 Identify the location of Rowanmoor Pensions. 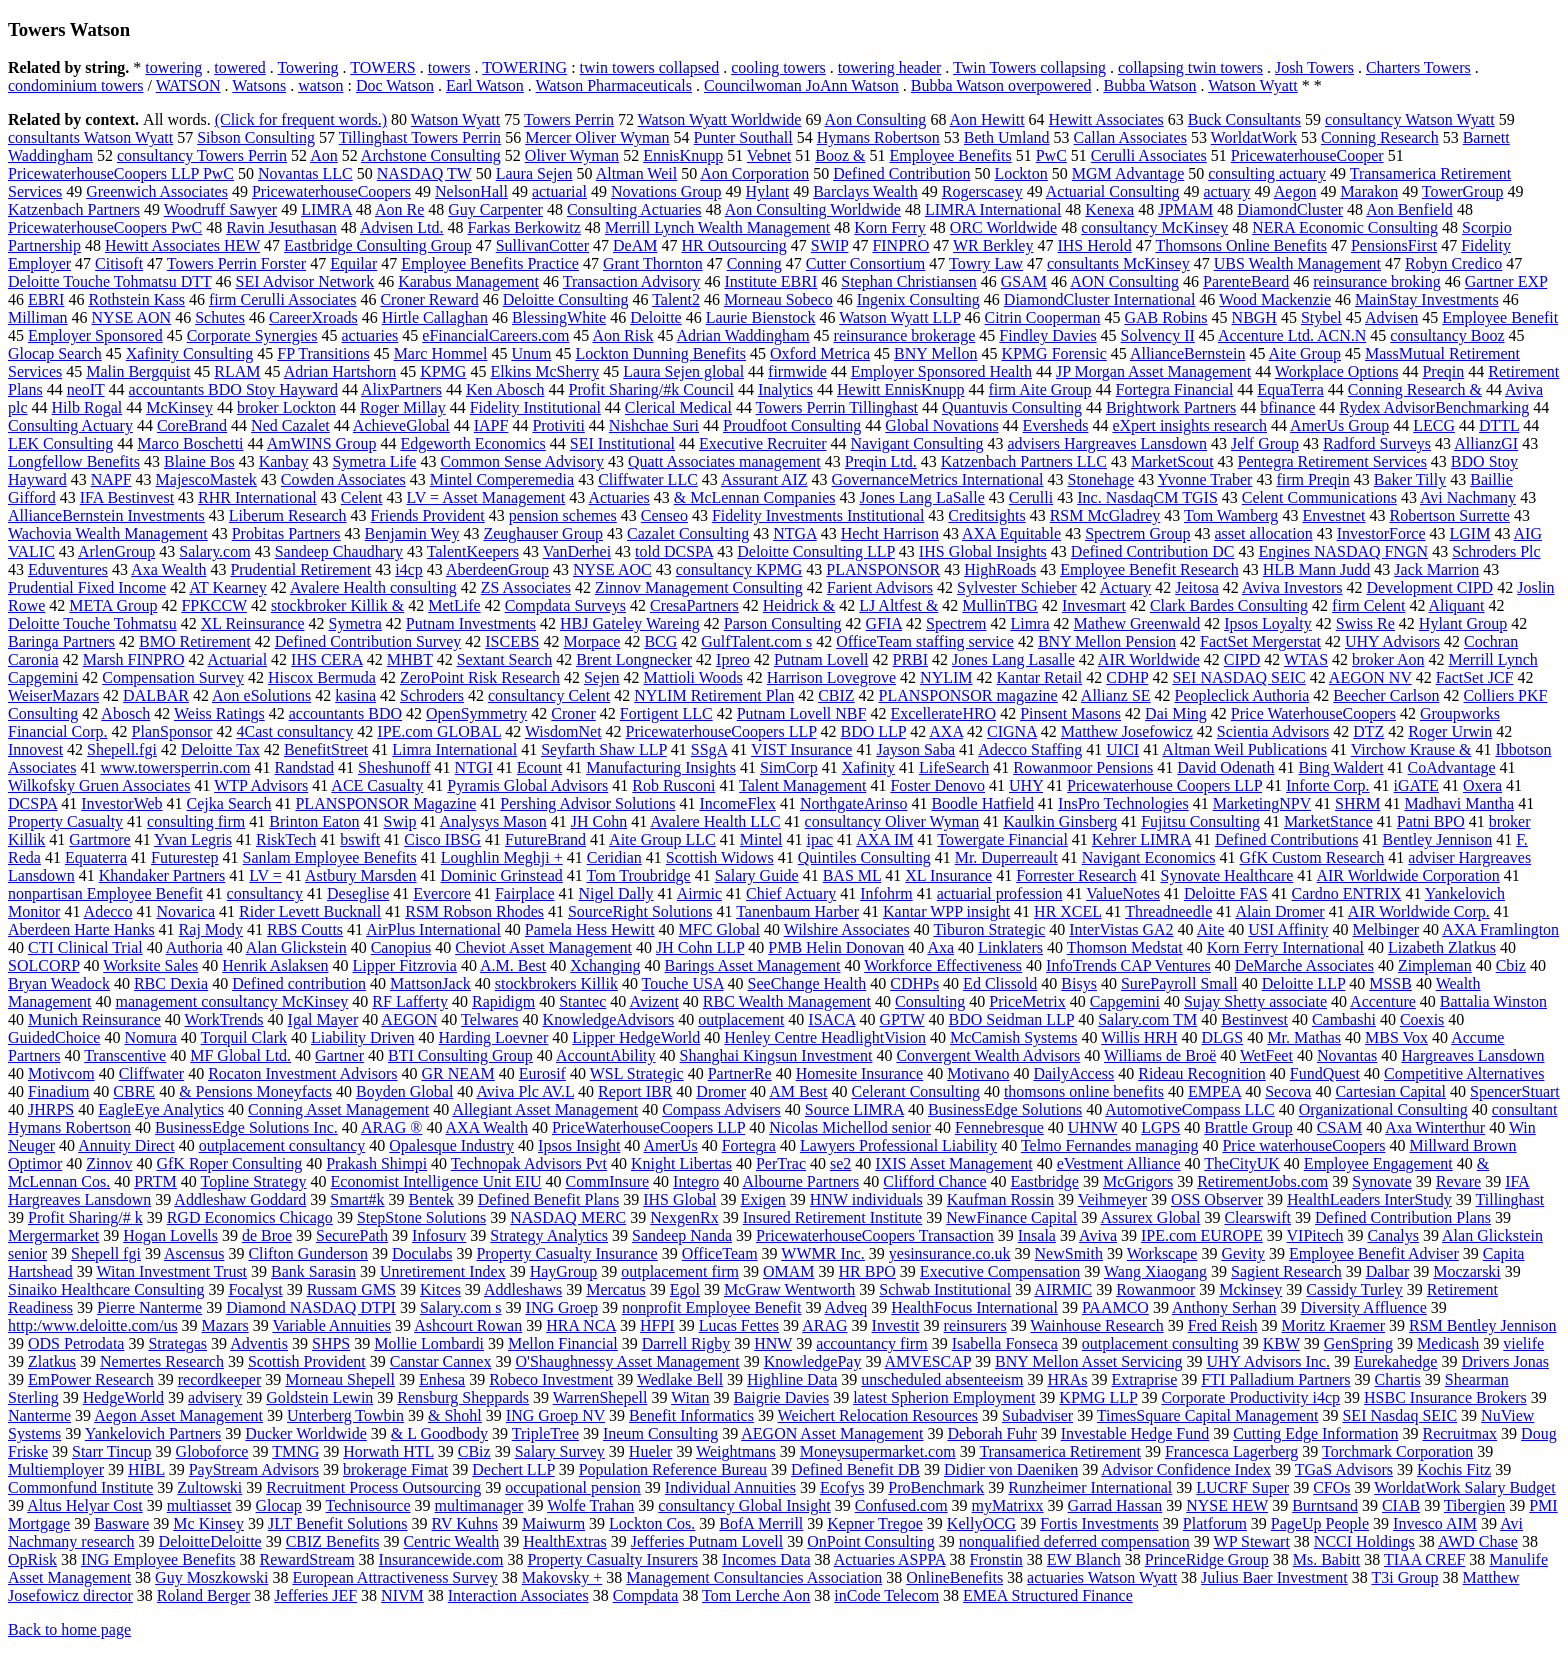
(1083, 767).